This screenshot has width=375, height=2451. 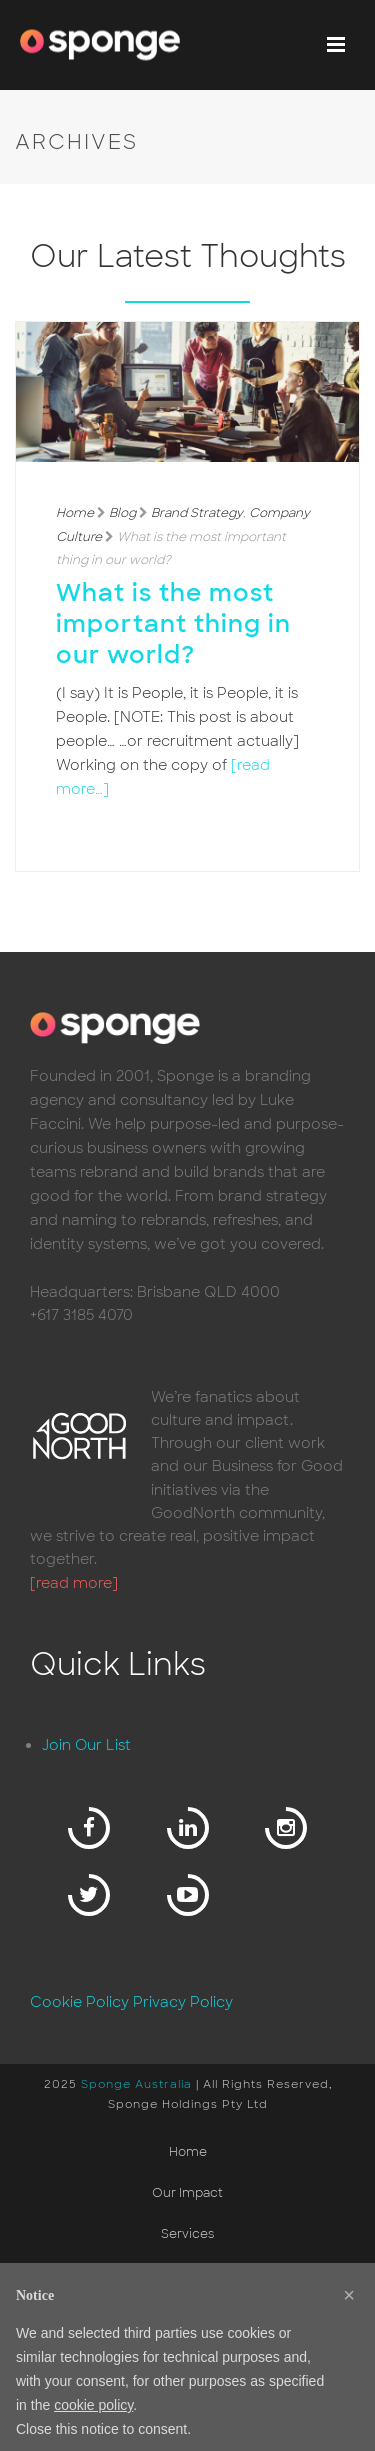 I want to click on Privacy Policy, so click(x=183, y=2002).